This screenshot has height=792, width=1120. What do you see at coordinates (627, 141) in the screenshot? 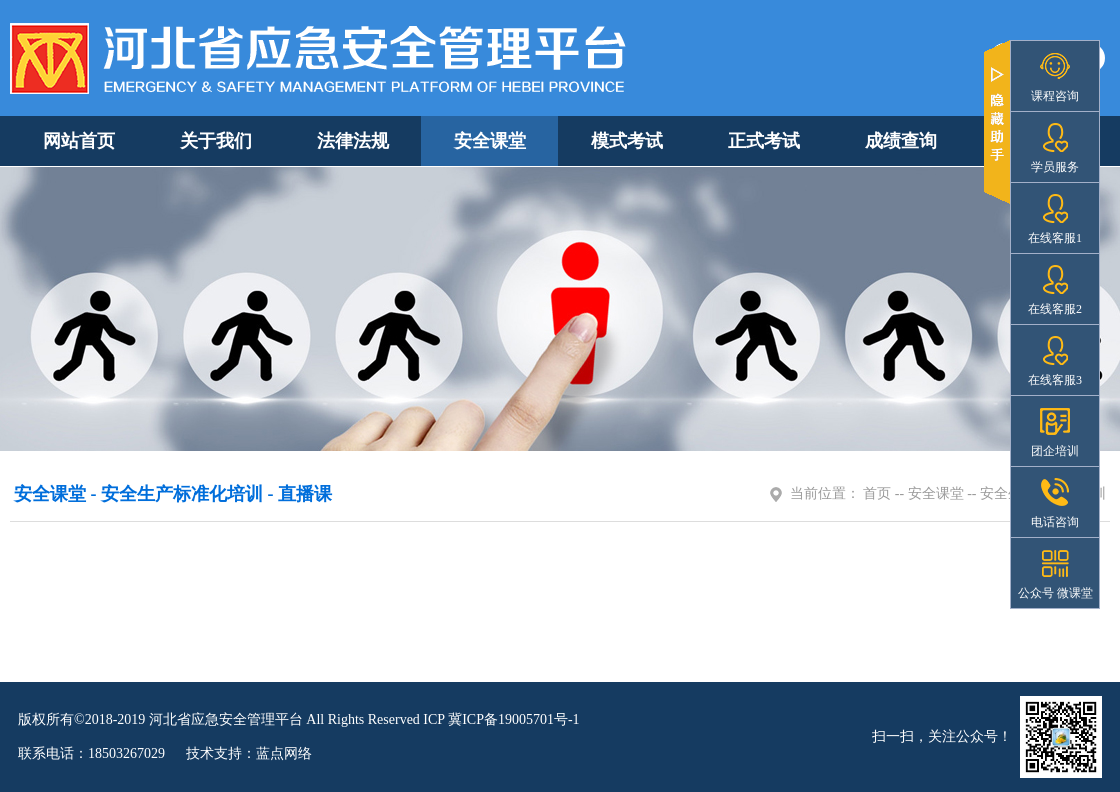
I see `模式考试` at bounding box center [627, 141].